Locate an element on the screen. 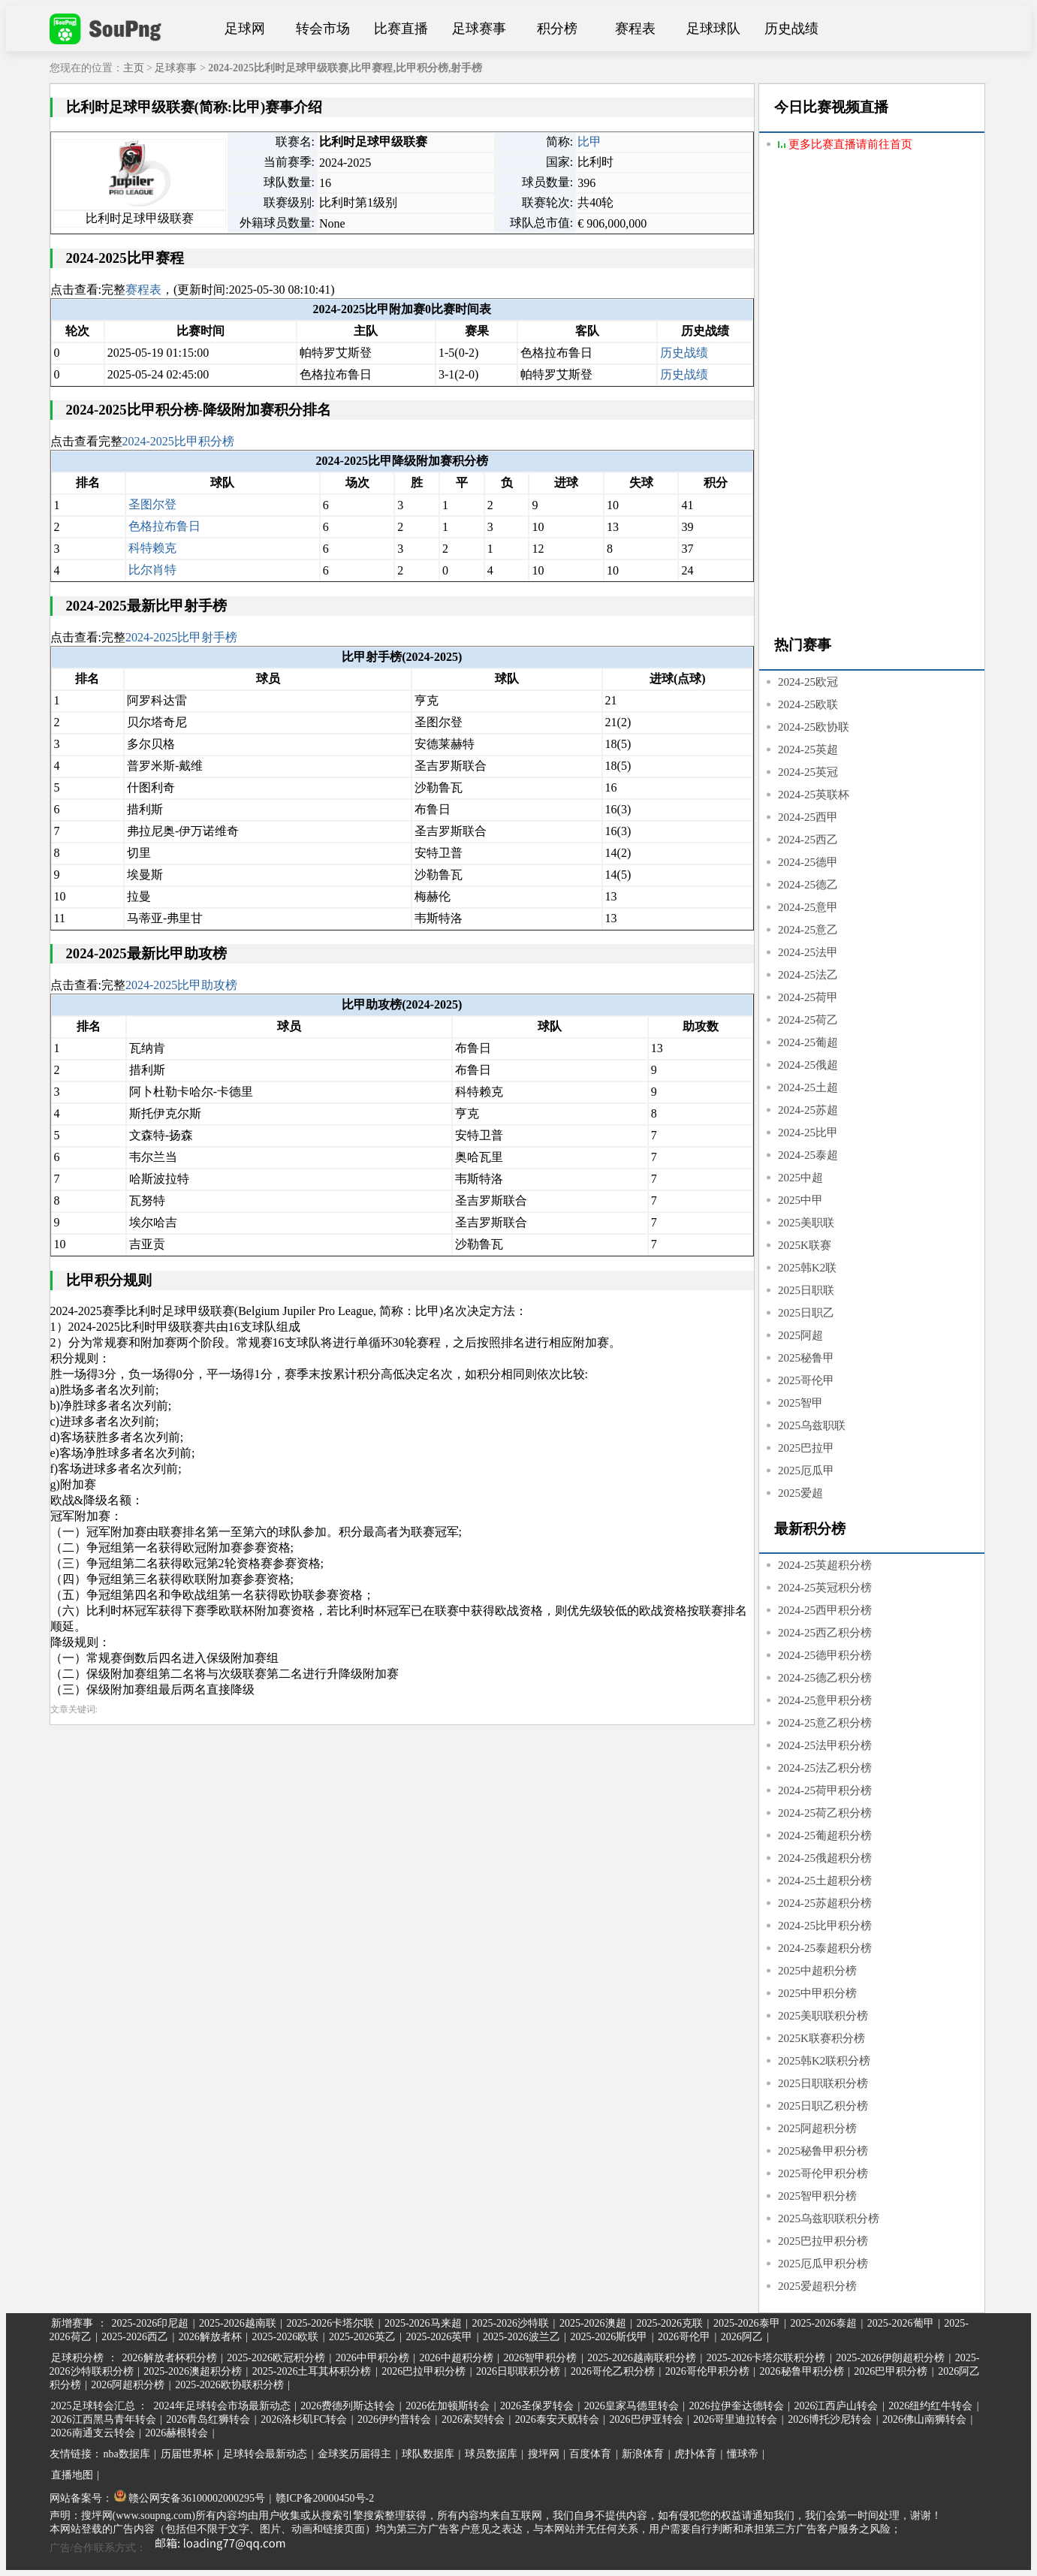  历届世界杯 is located at coordinates (187, 2454).